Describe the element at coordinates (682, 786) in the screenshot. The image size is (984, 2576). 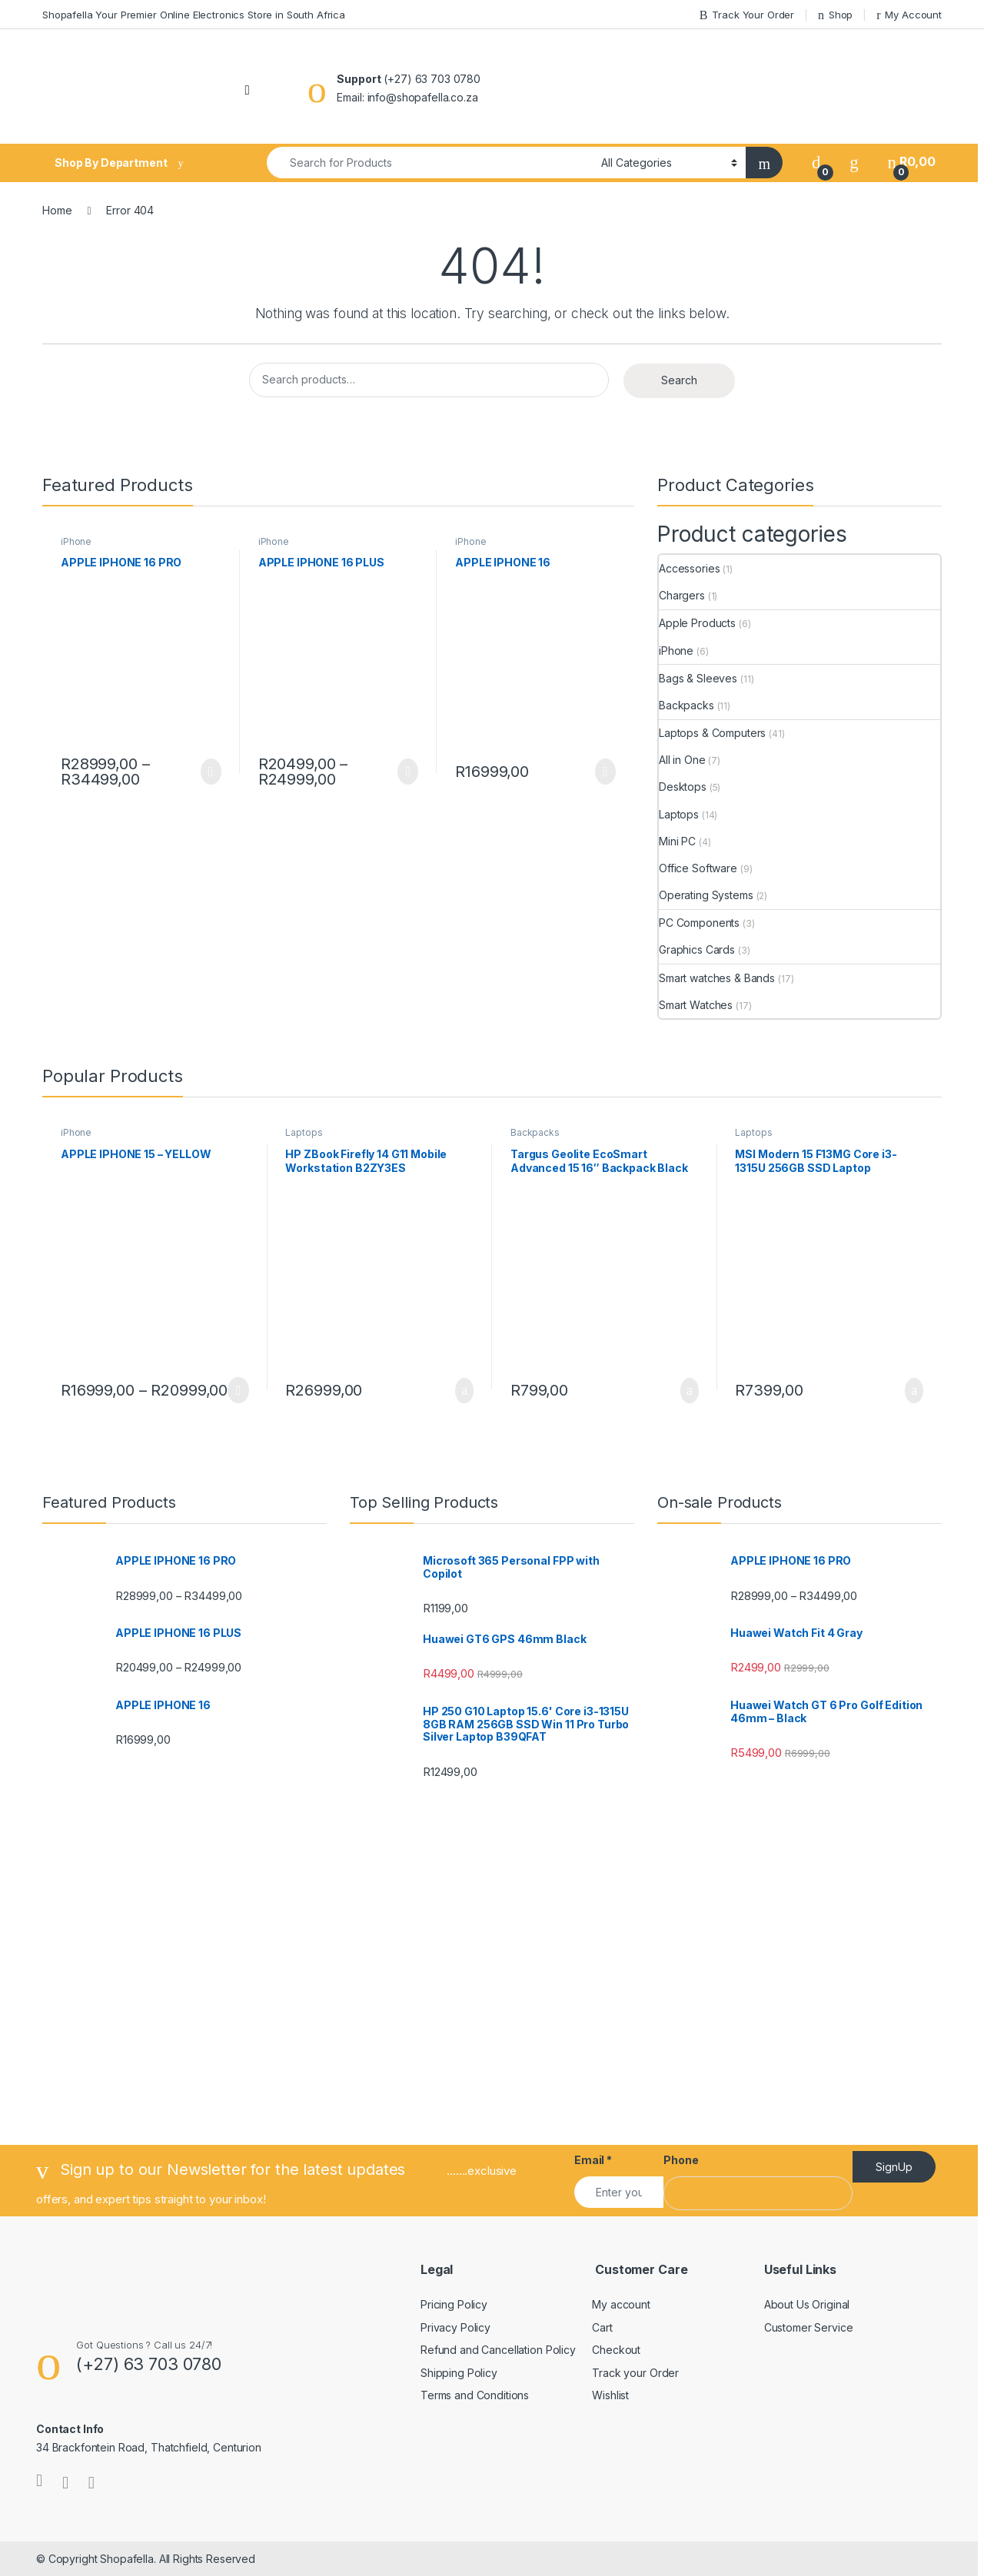
I see `Desktops` at that location.